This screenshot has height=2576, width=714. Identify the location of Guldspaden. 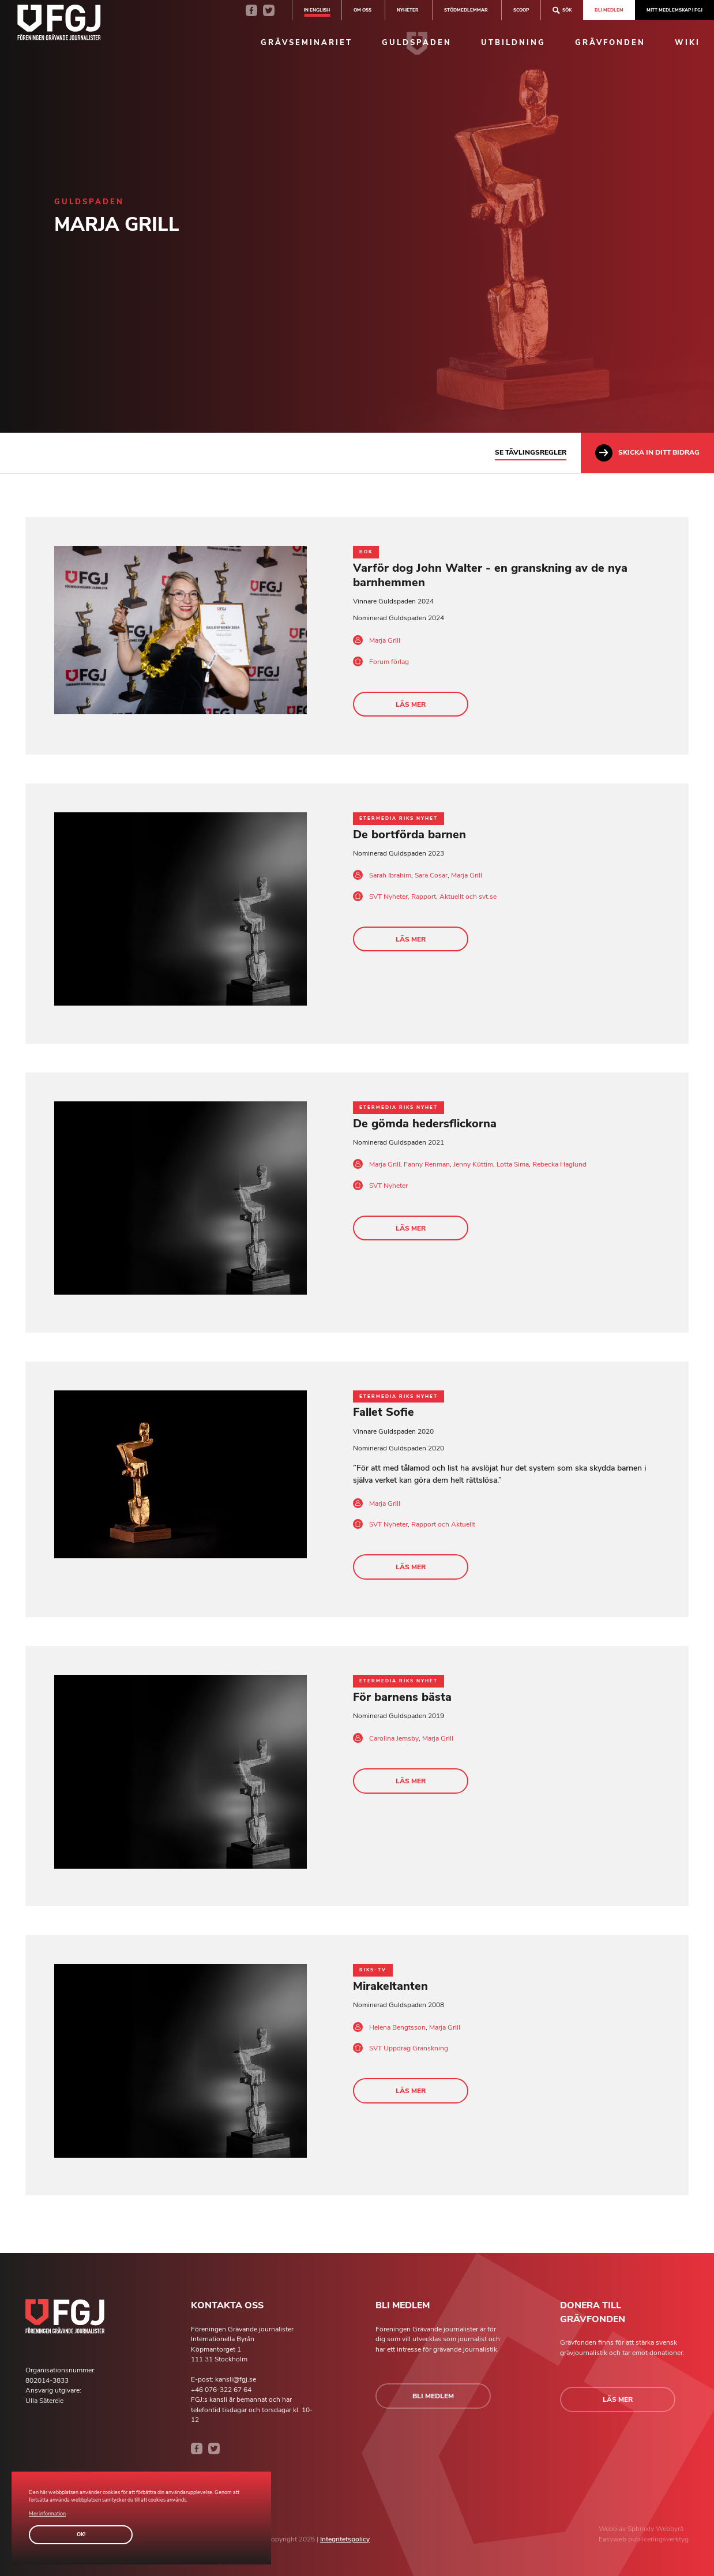
(417, 43).